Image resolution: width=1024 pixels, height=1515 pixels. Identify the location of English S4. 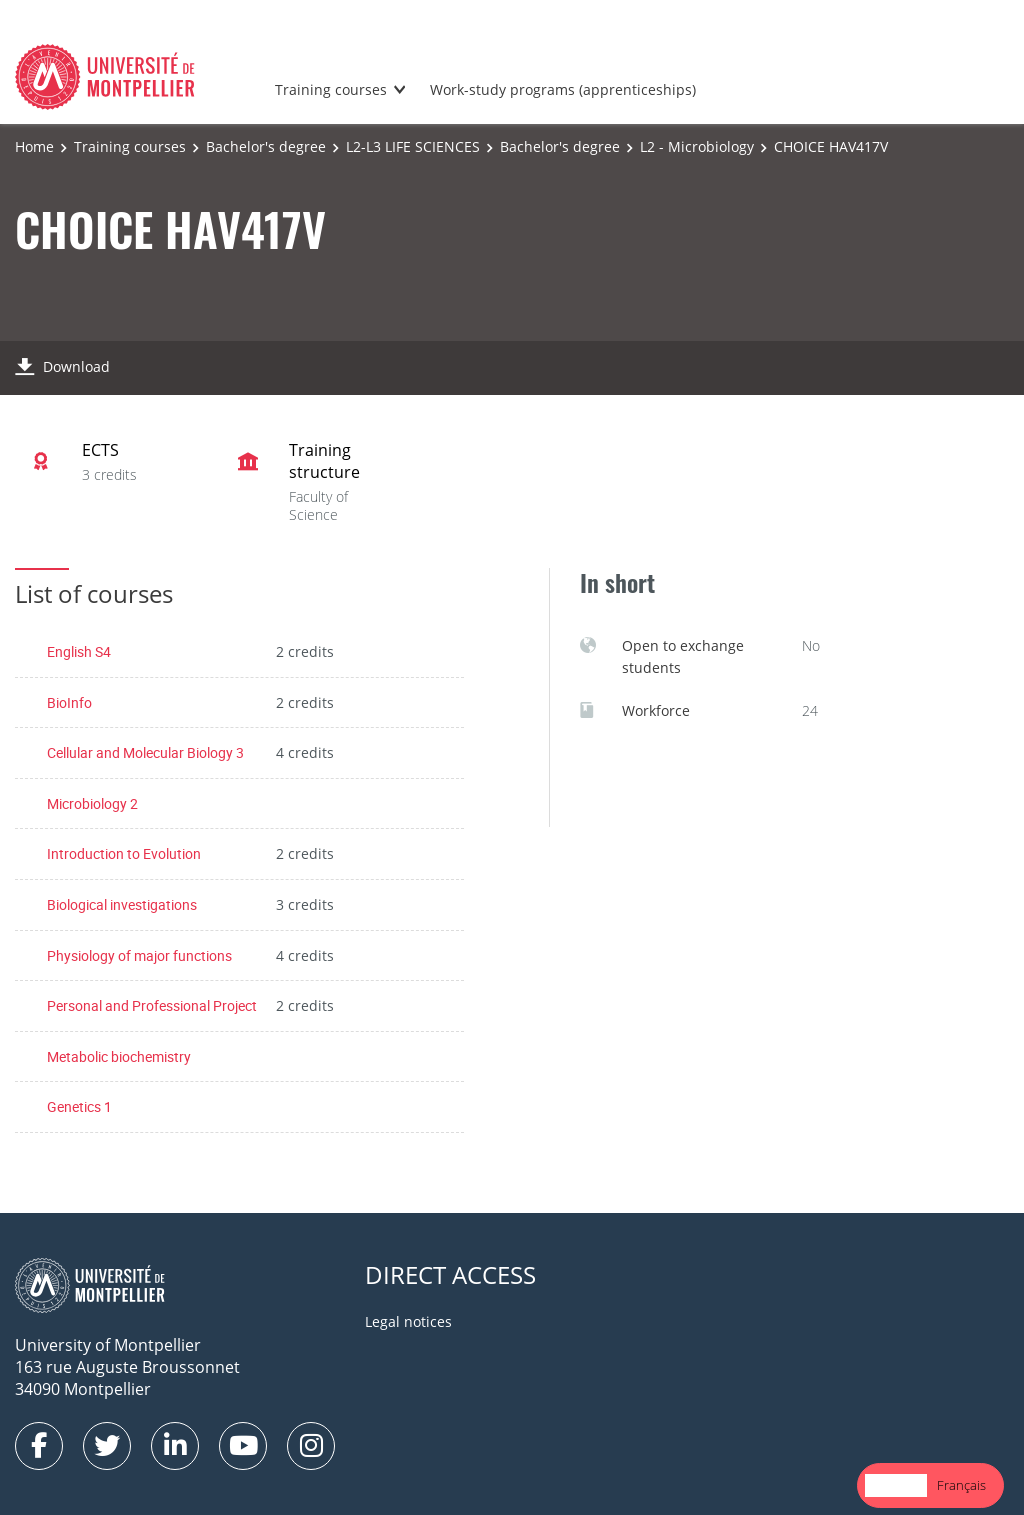
(79, 651).